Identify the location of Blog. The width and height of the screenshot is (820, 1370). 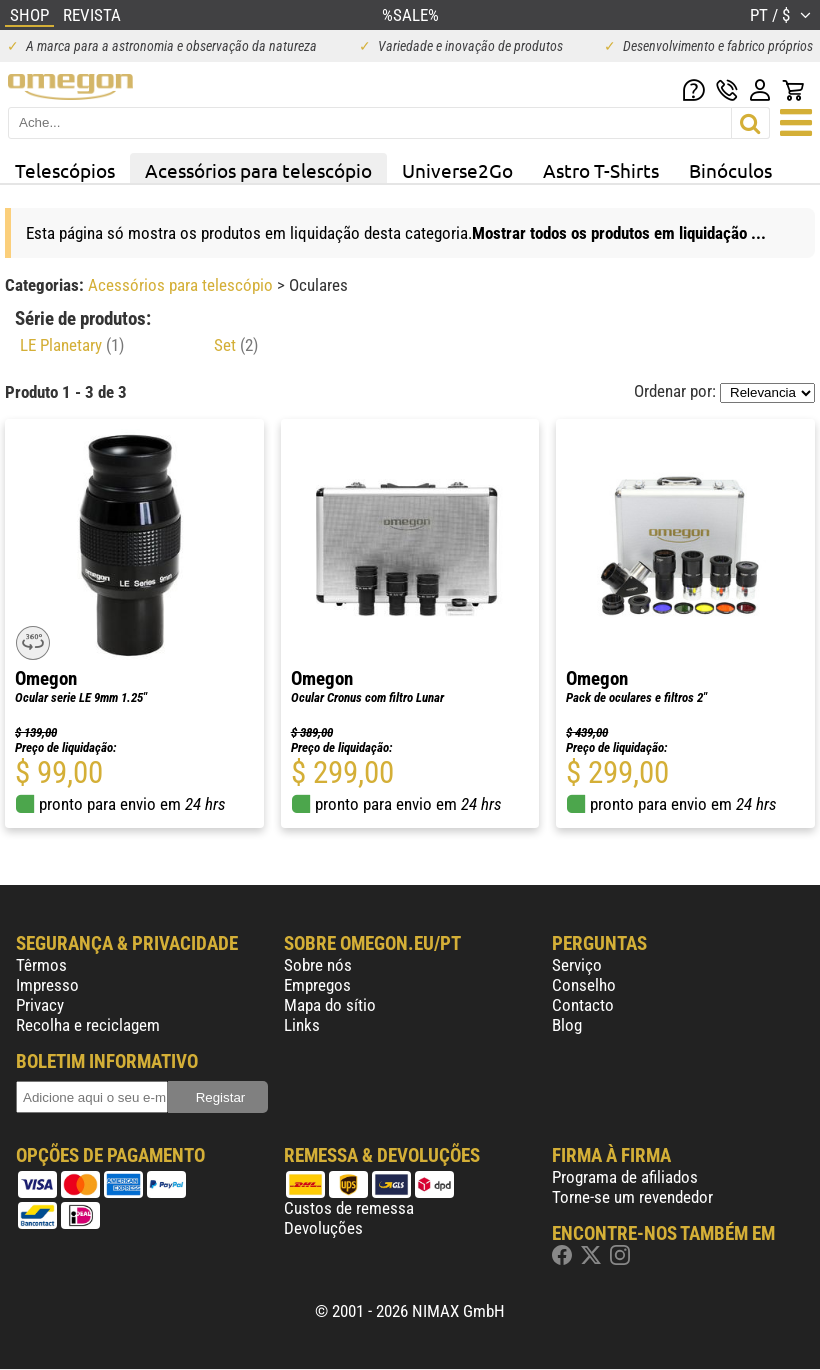
(567, 1025).